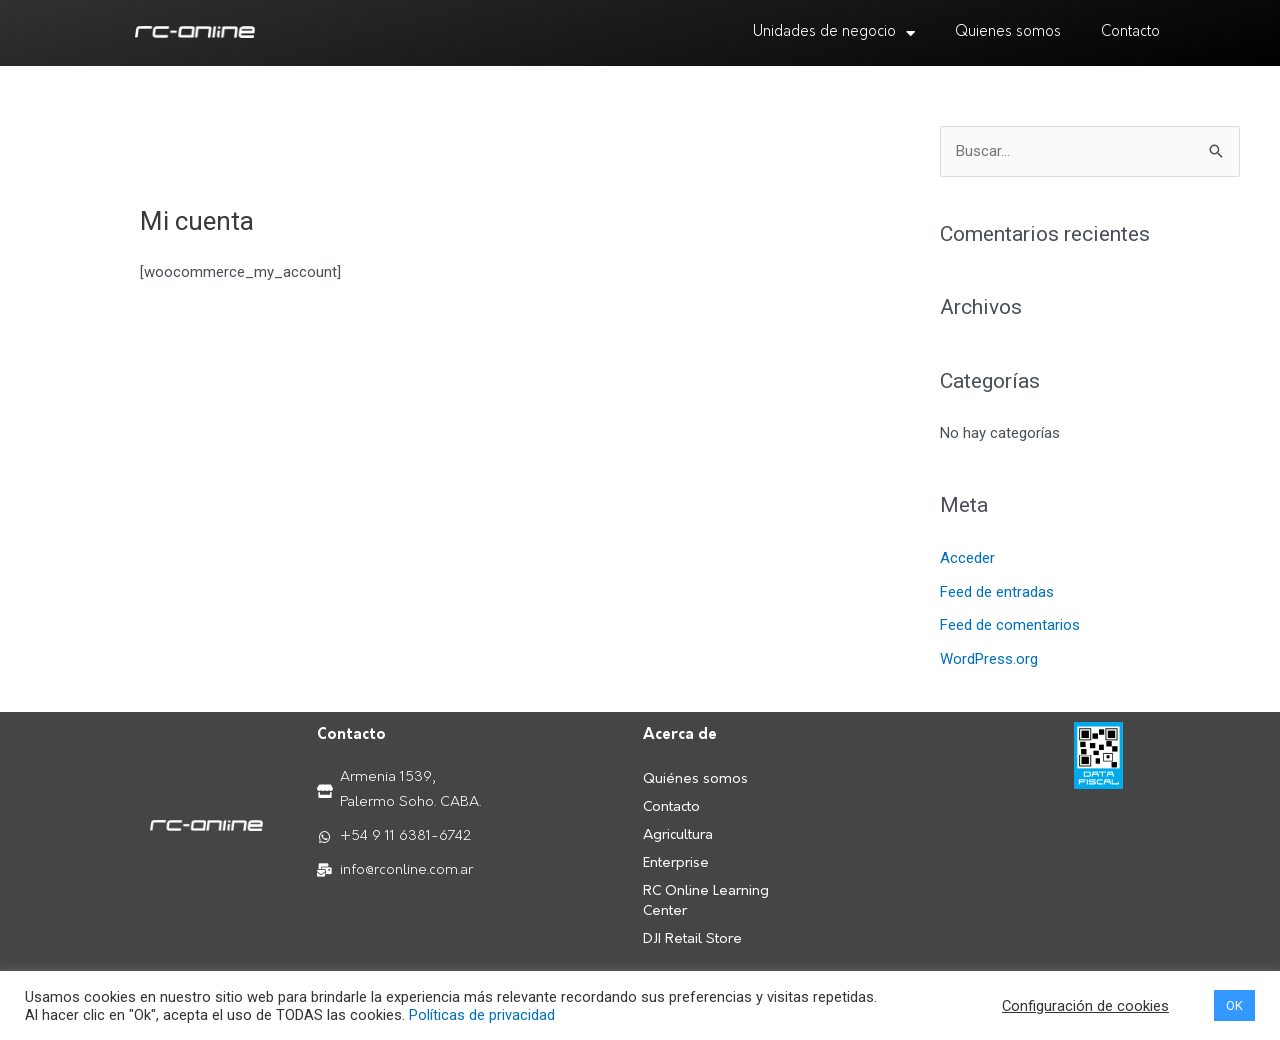 This screenshot has height=1040, width=1280. Describe the element at coordinates (967, 558) in the screenshot. I see `Acceder` at that location.